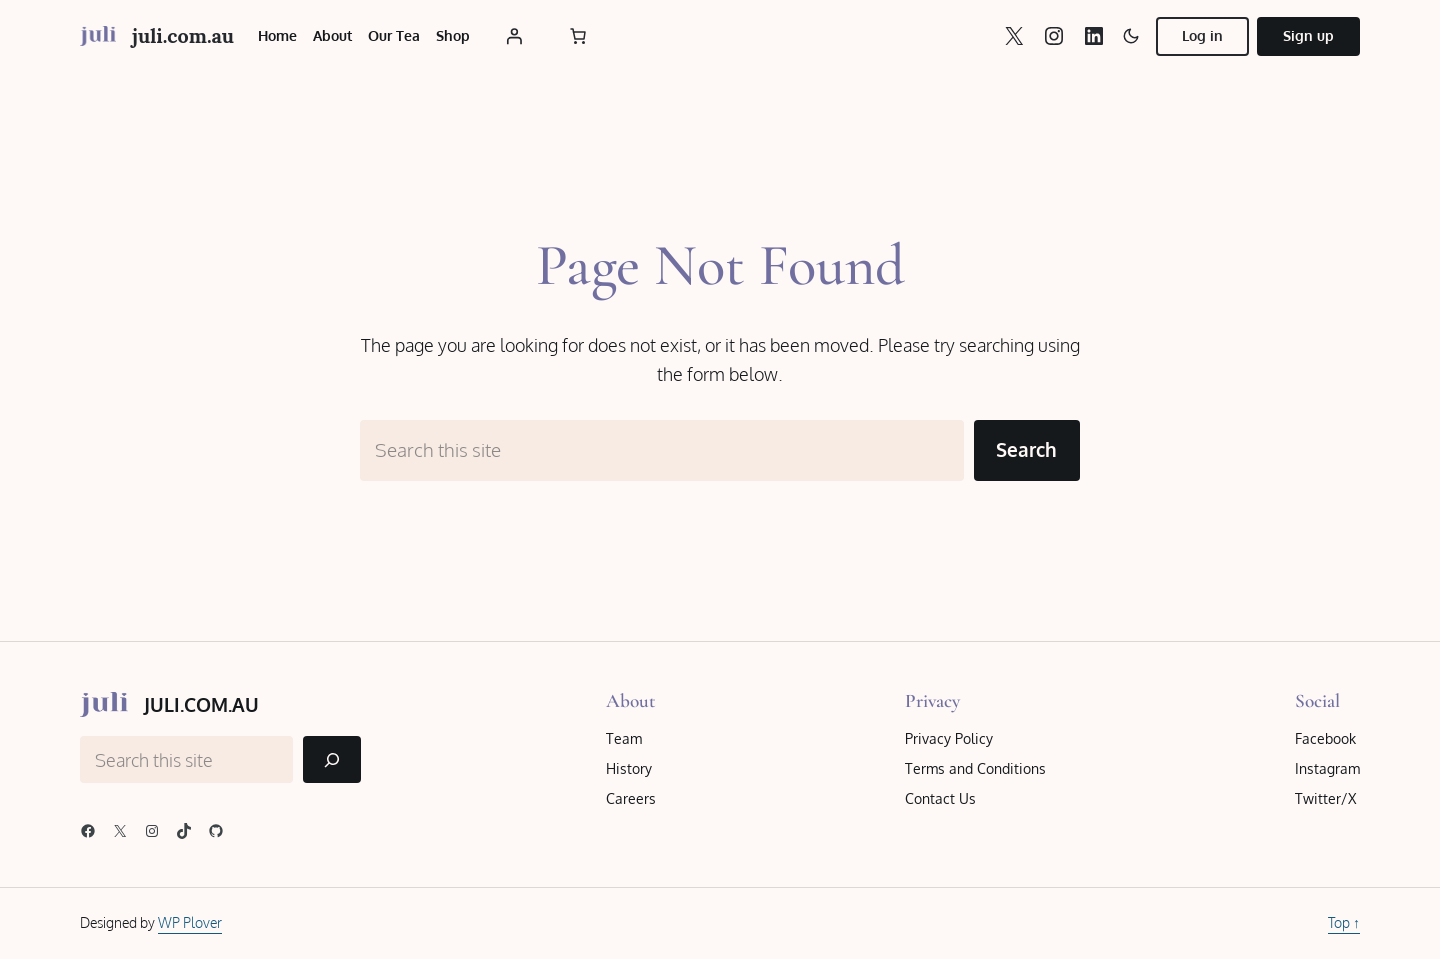 Image resolution: width=1440 pixels, height=959 pixels. What do you see at coordinates (1308, 35) in the screenshot?
I see `Sign up` at bounding box center [1308, 35].